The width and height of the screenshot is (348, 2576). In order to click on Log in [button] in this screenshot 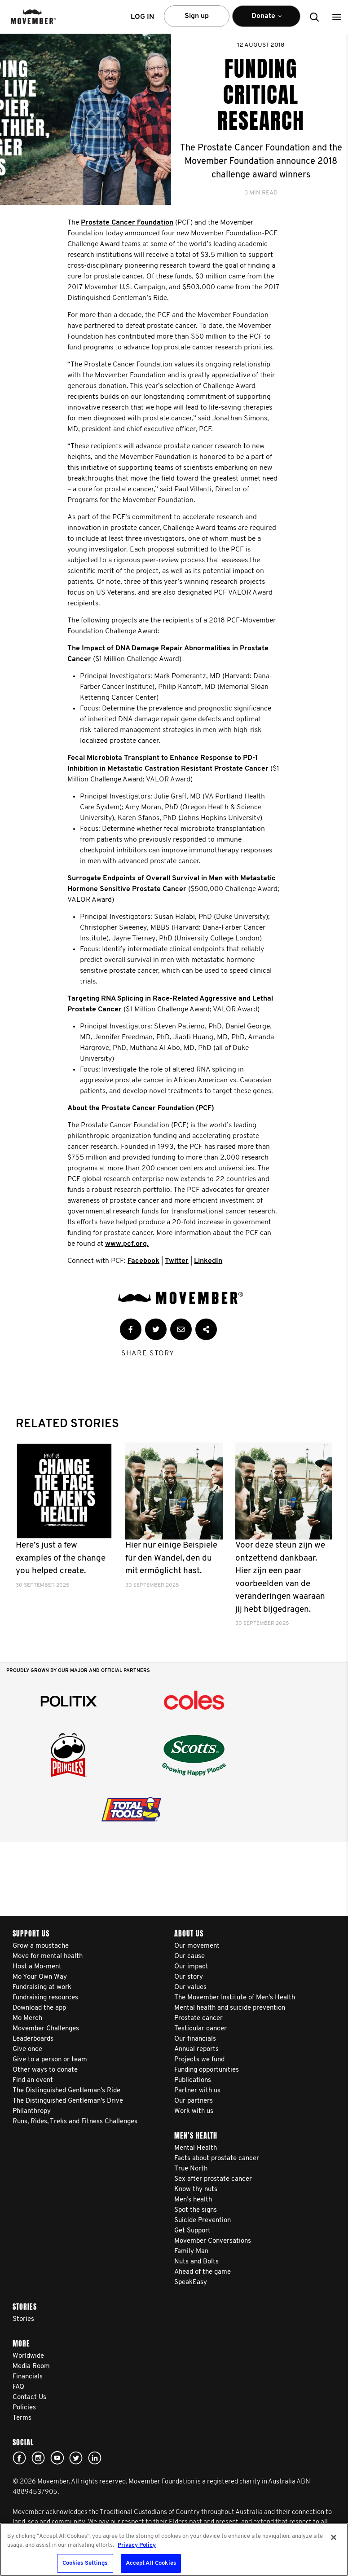, I will do `click(142, 17)`.